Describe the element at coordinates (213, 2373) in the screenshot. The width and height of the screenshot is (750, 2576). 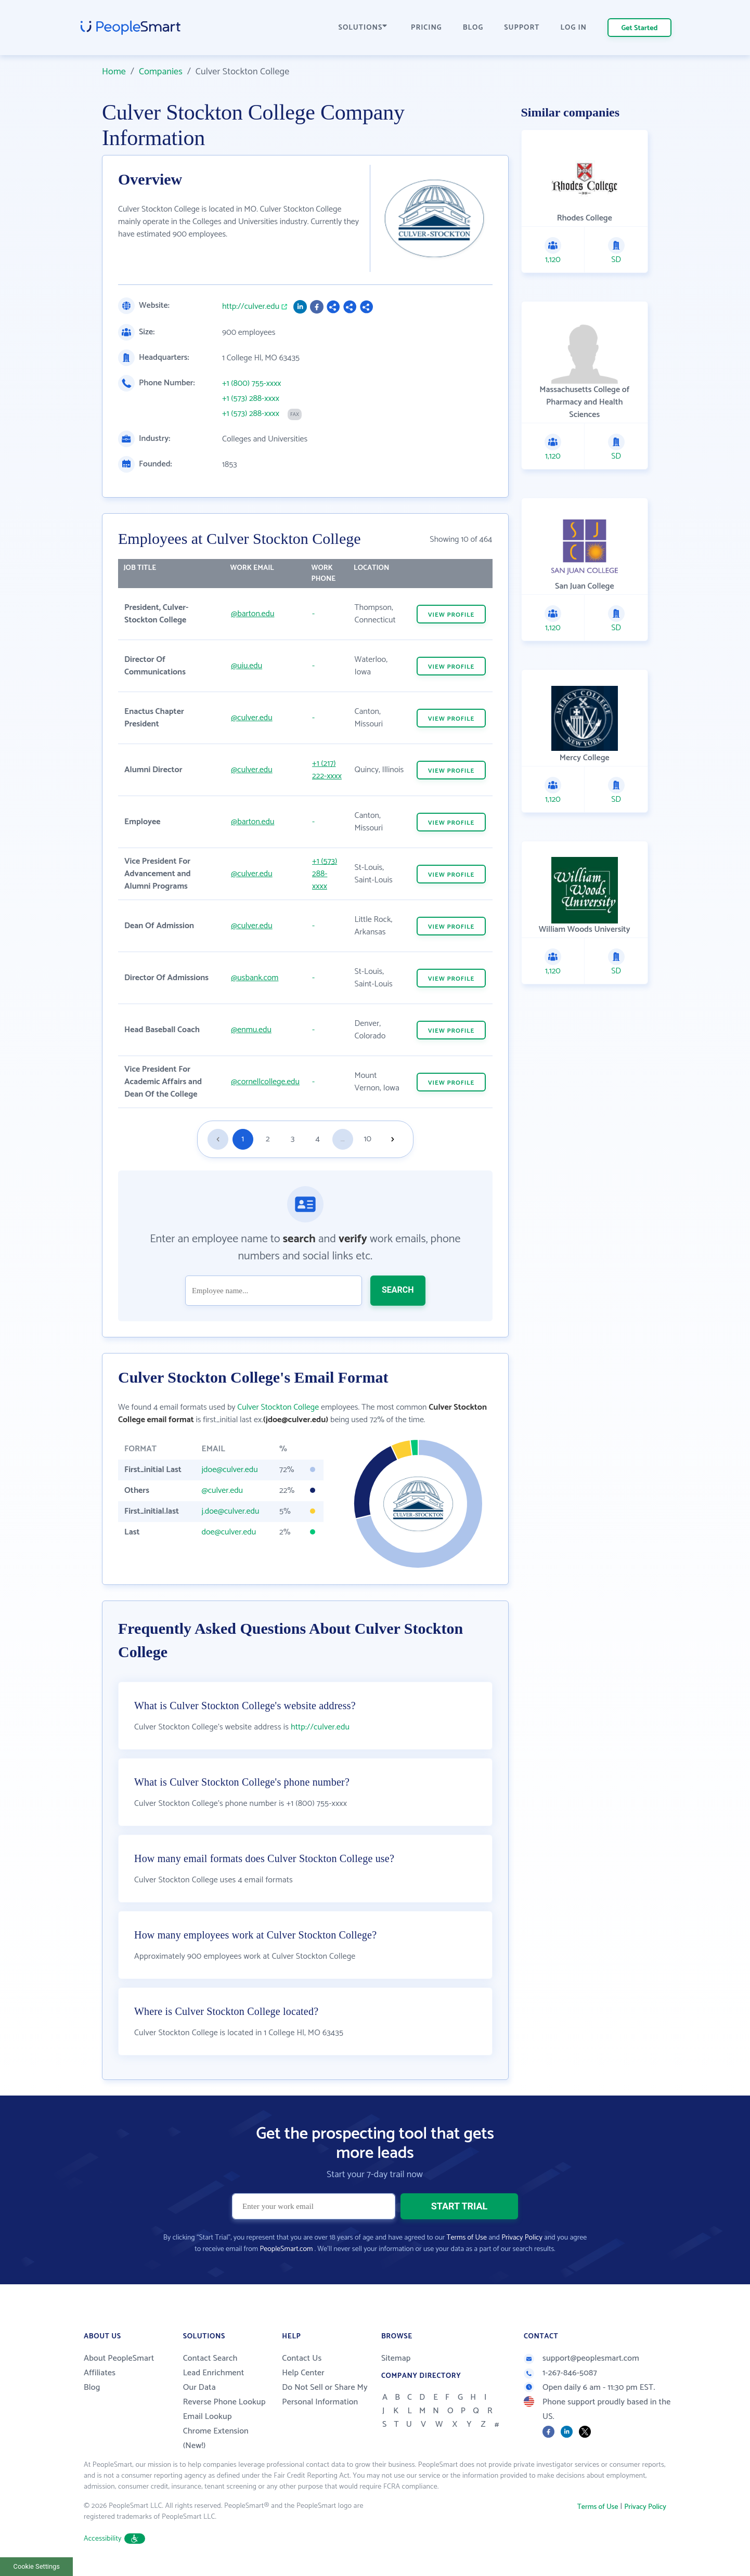
I see `Lead Enrichment` at that location.